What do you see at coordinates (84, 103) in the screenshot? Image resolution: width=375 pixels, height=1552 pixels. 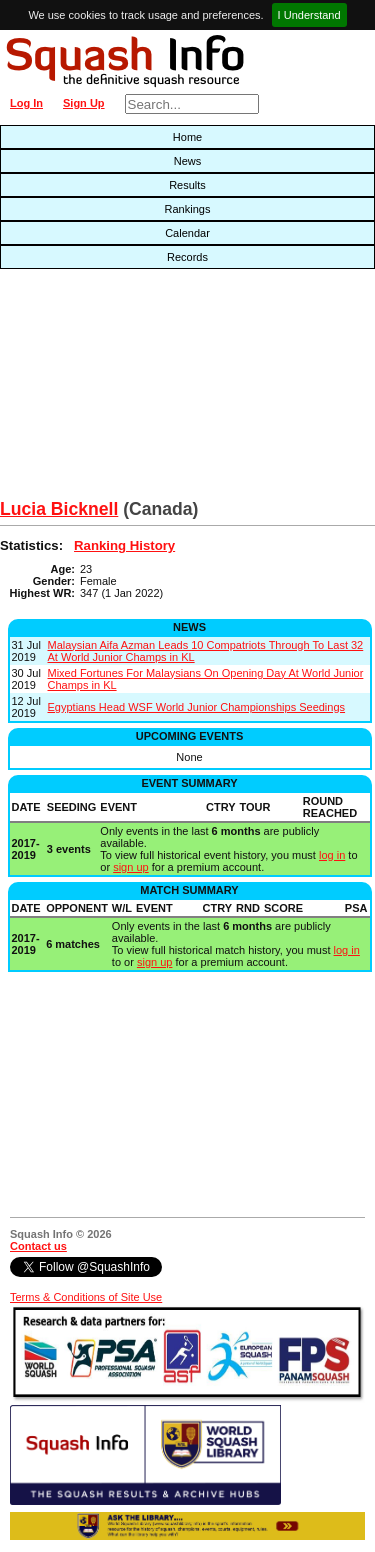 I see `Sign Up` at bounding box center [84, 103].